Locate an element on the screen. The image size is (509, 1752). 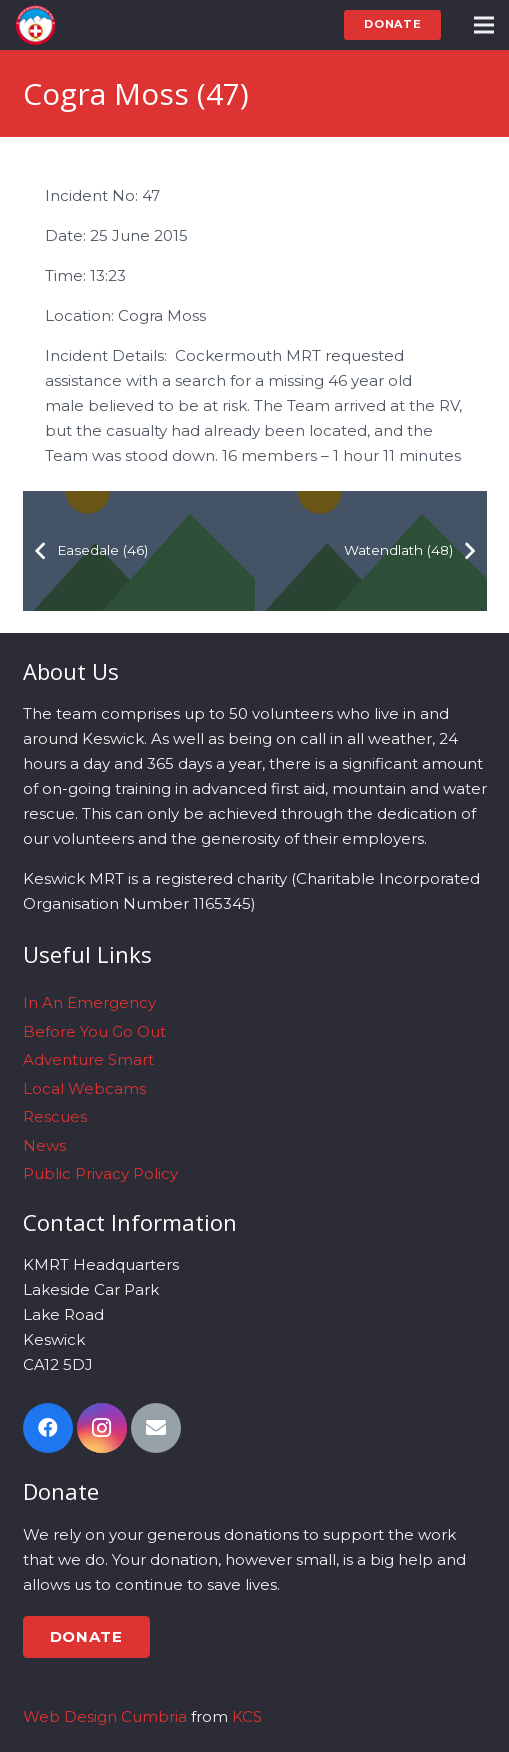
KCS is located at coordinates (247, 1716).